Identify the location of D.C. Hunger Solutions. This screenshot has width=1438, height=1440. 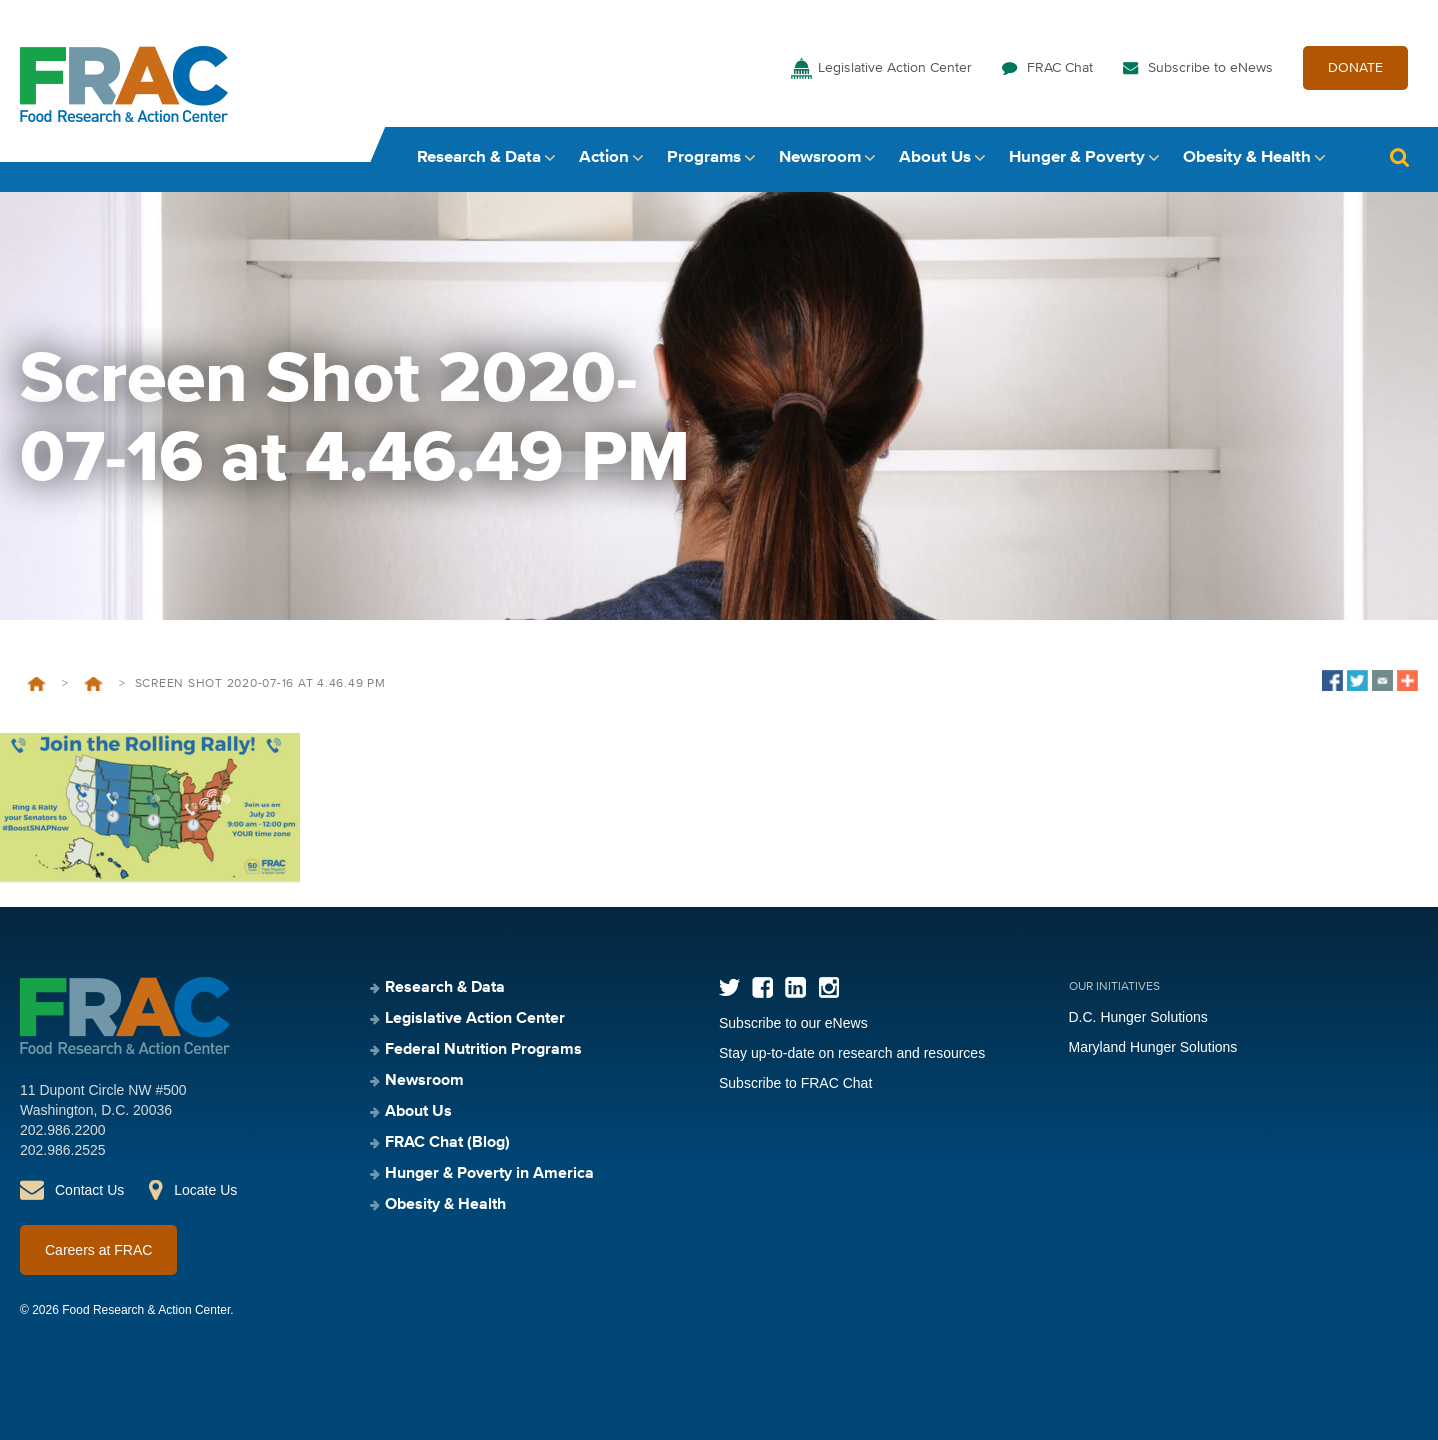
(1138, 1017).